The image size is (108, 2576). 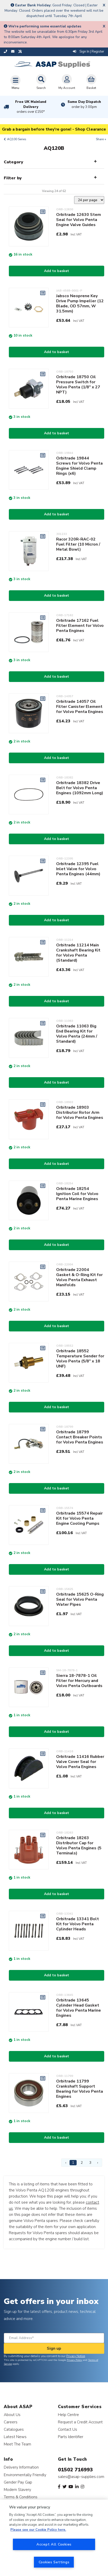 What do you see at coordinates (88, 51) in the screenshot?
I see `Sign In | Register` at bounding box center [88, 51].